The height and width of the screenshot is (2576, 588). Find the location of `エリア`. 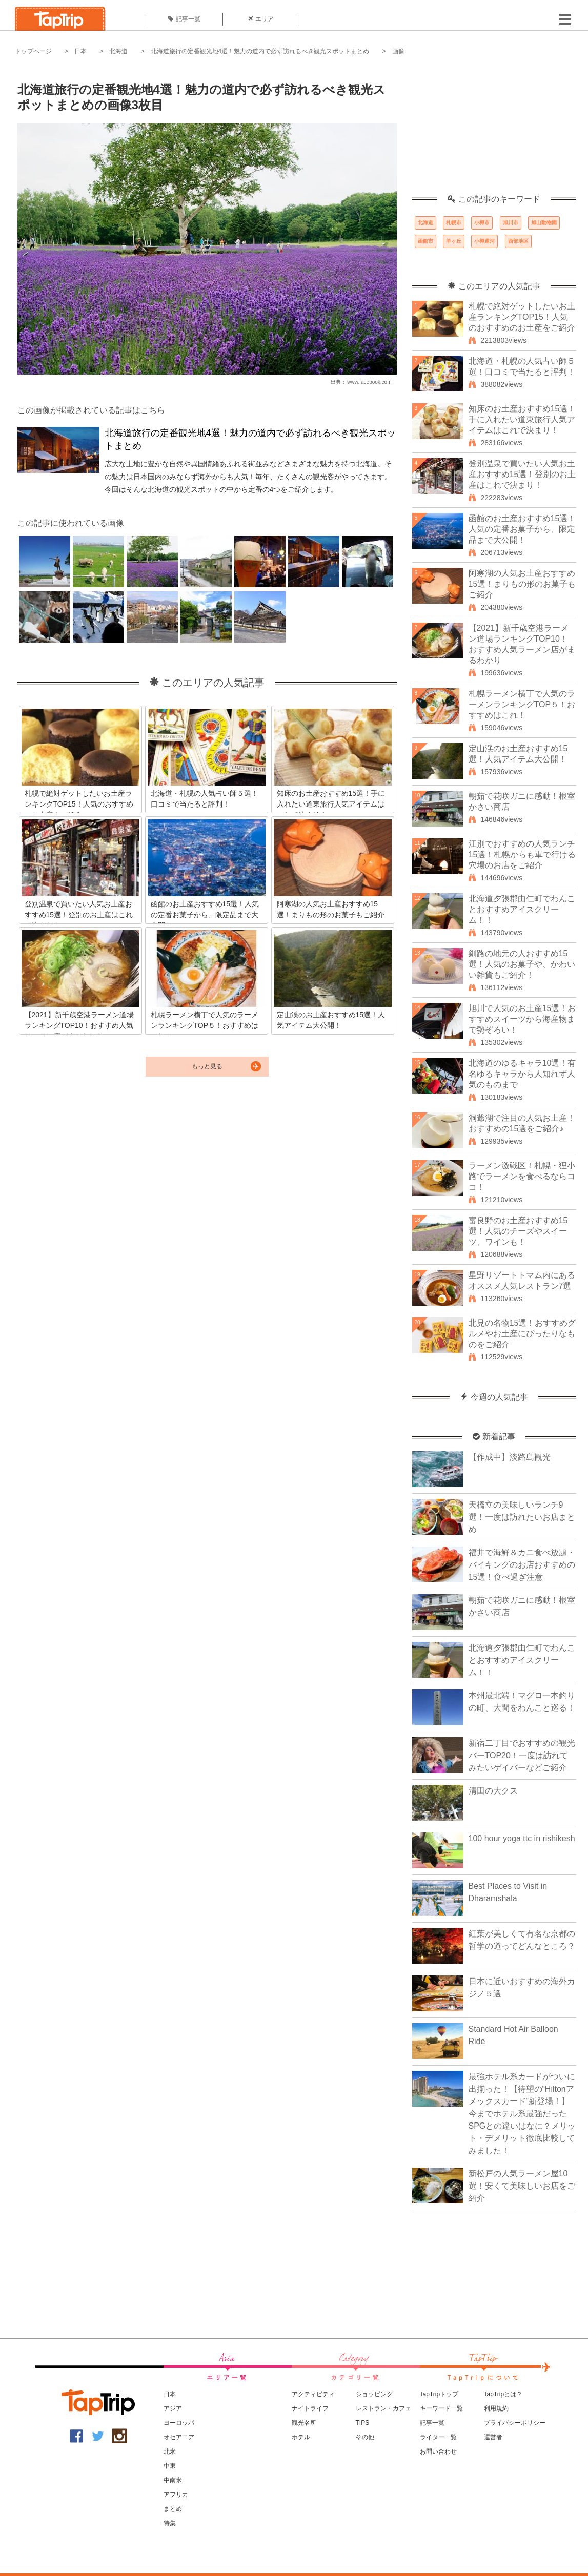

エリア is located at coordinates (261, 19).